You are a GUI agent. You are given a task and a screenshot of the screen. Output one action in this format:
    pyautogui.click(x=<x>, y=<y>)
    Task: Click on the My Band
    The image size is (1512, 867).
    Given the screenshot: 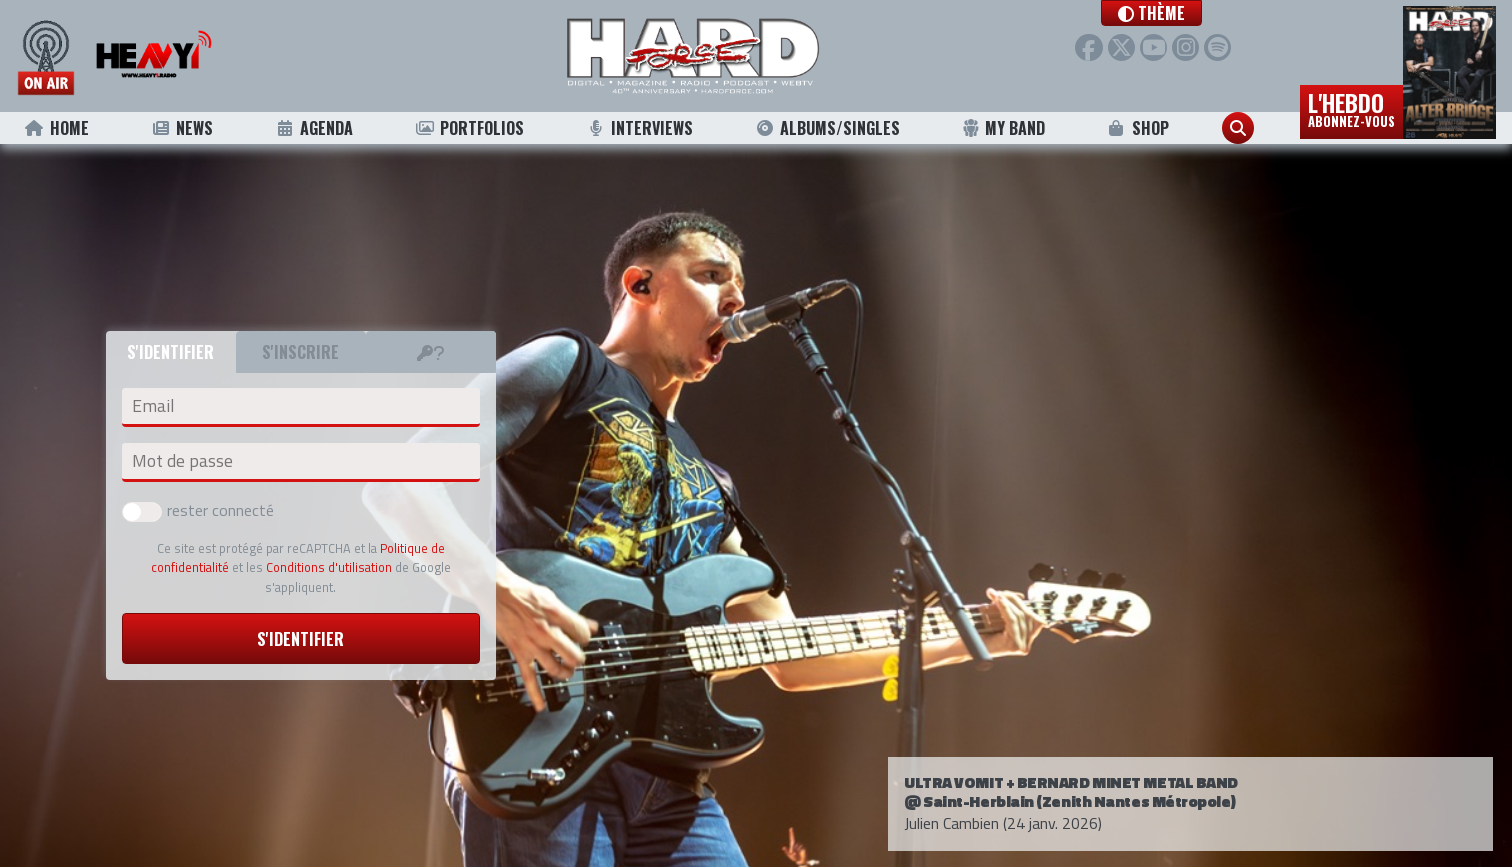 What is the action you would take?
    pyautogui.click(x=1003, y=128)
    